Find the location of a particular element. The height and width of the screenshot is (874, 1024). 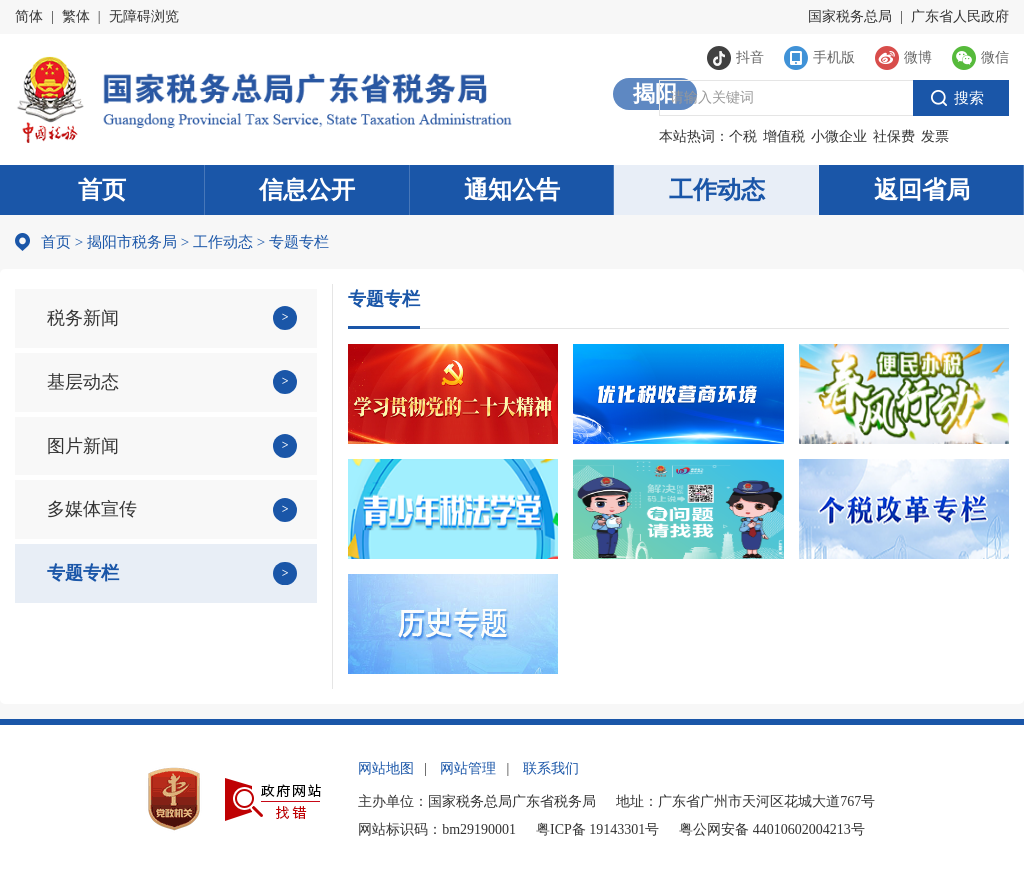

多媒体宣传 is located at coordinates (92, 509).